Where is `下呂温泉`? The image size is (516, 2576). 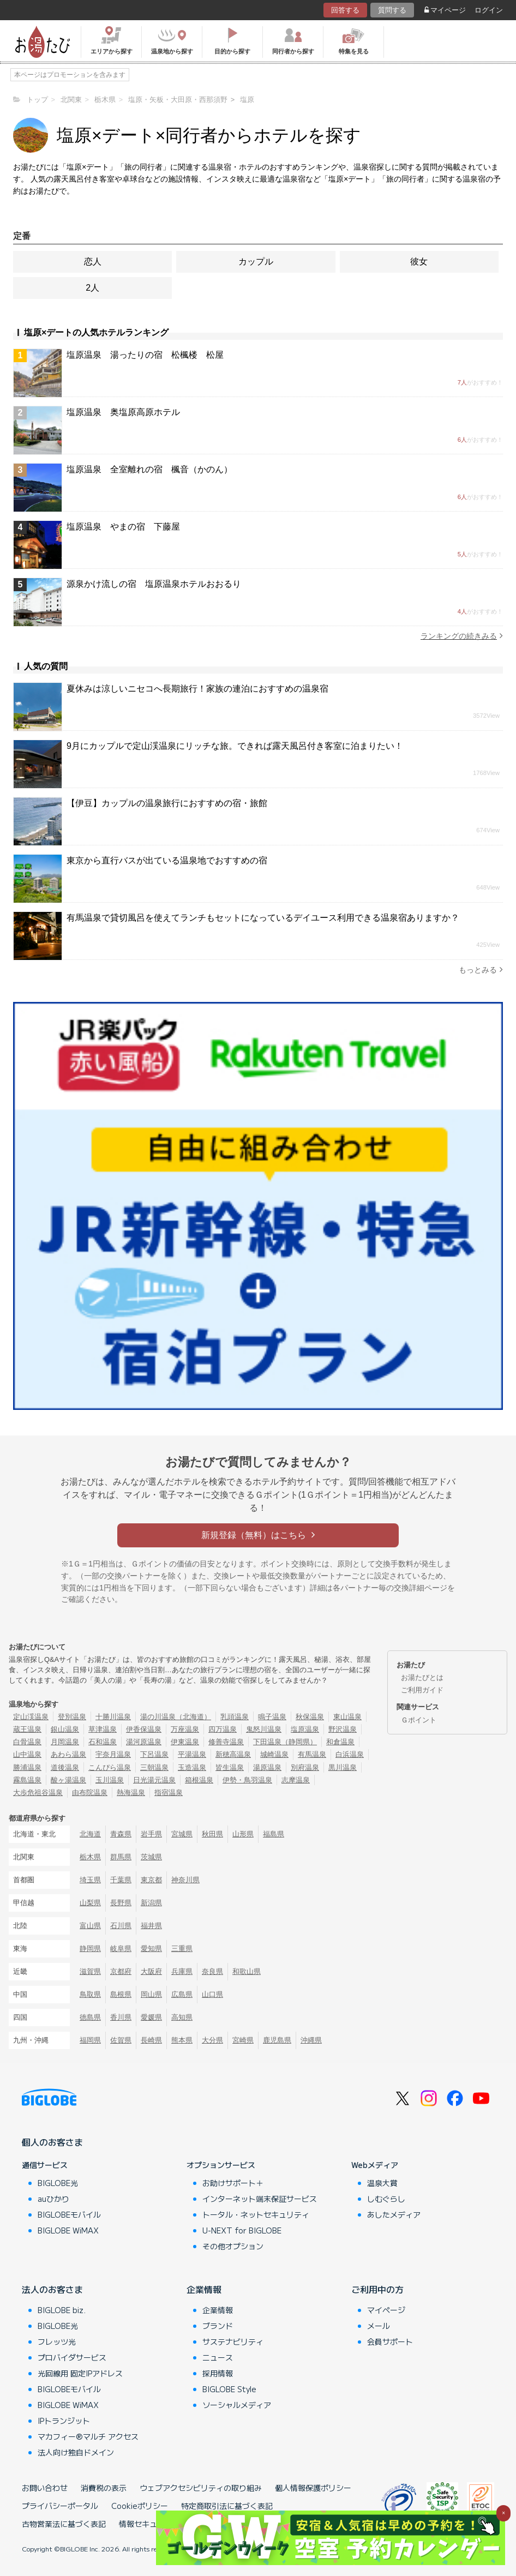 下呂温泉 is located at coordinates (154, 1754).